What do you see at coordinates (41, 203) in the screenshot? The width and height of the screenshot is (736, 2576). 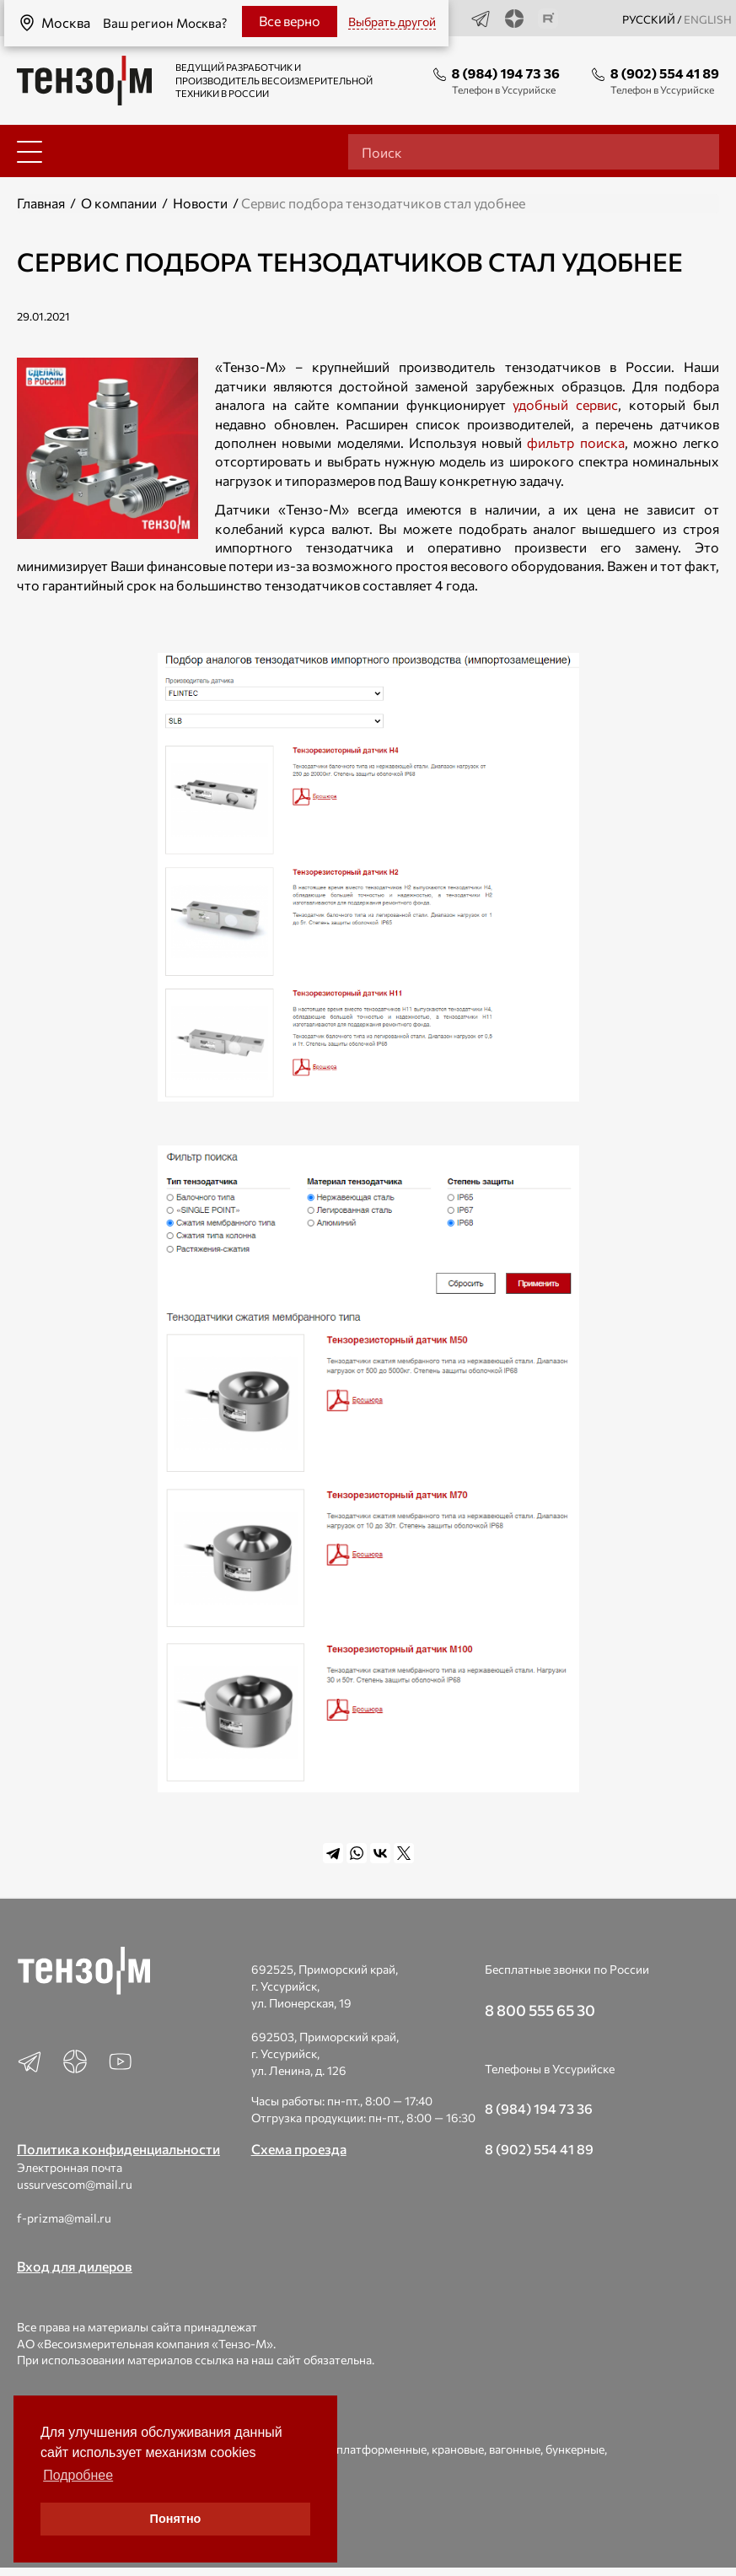 I see `Главная` at bounding box center [41, 203].